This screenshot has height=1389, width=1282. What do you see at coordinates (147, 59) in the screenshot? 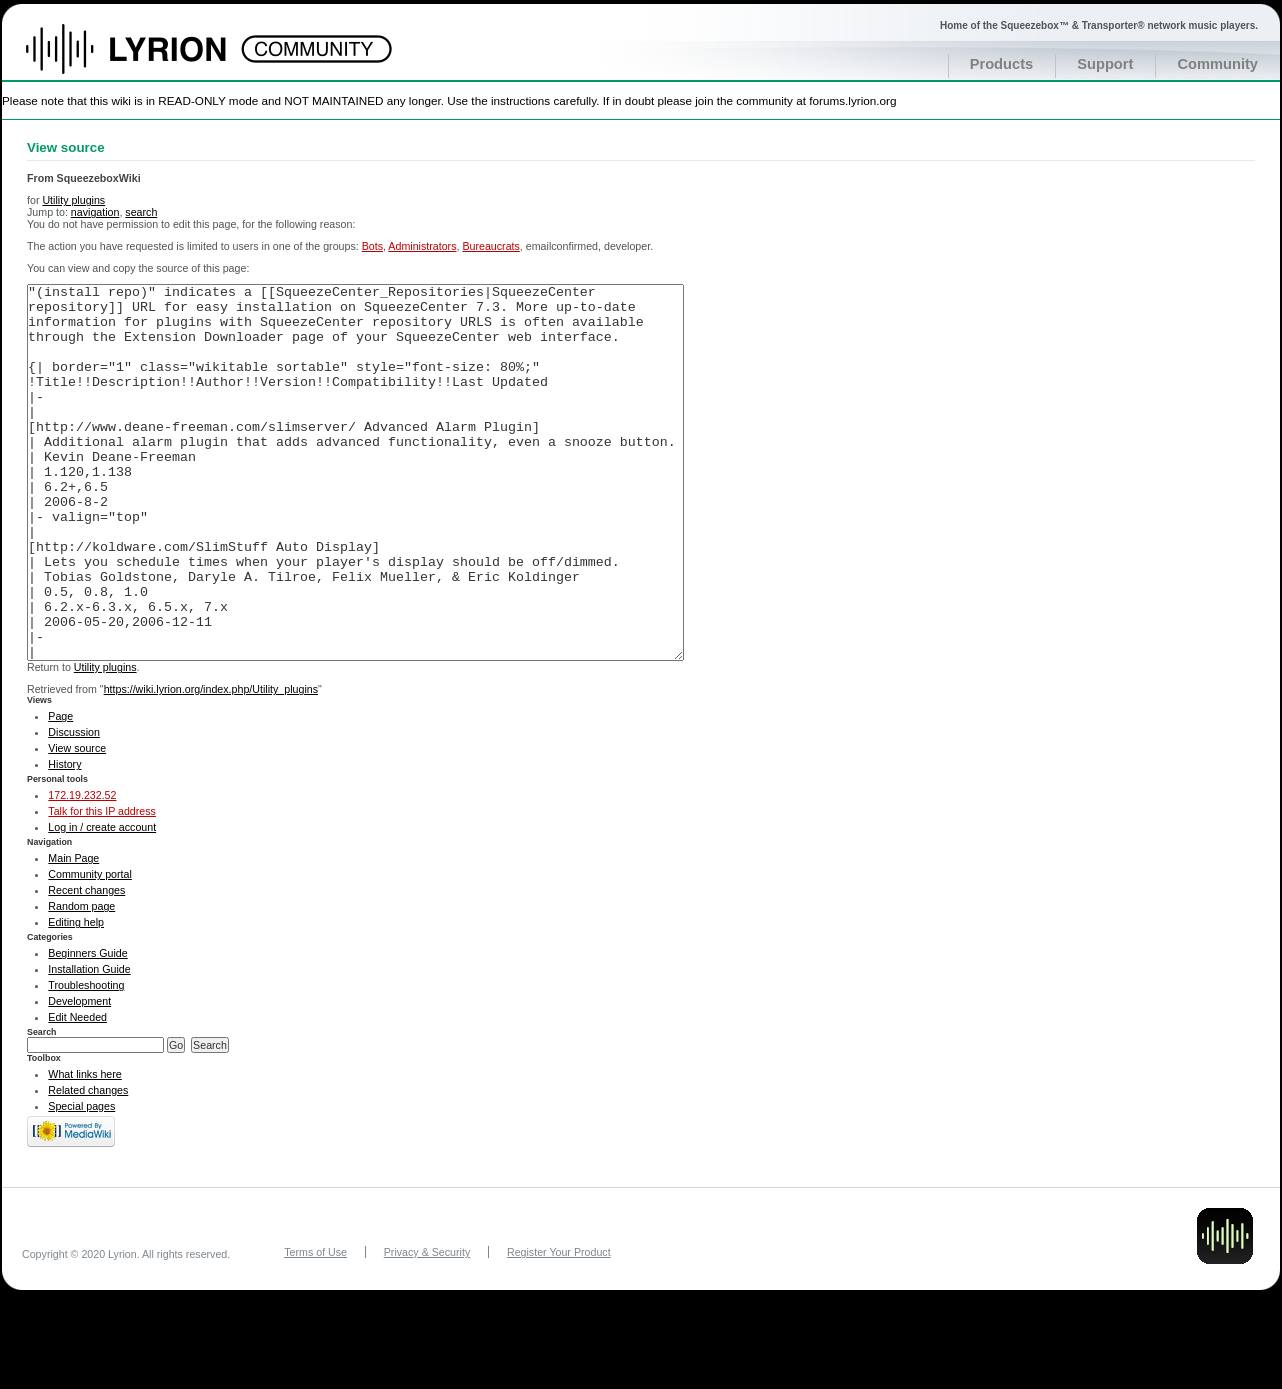
I see `Home` at bounding box center [147, 59].